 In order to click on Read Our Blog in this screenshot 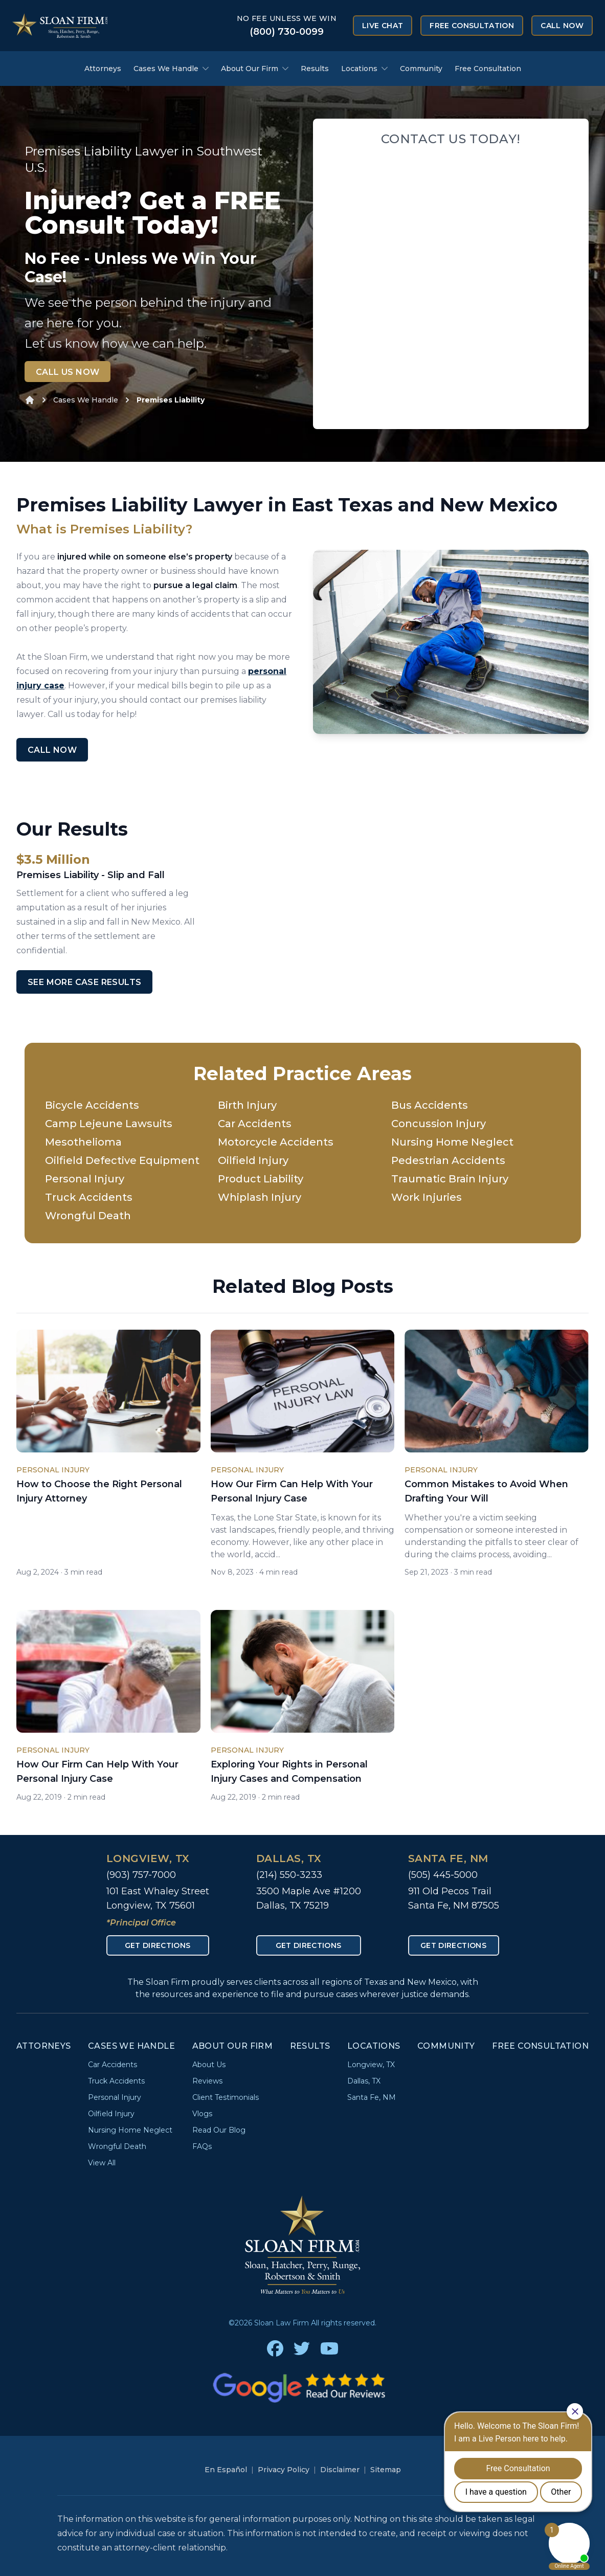, I will do `click(218, 2130)`.